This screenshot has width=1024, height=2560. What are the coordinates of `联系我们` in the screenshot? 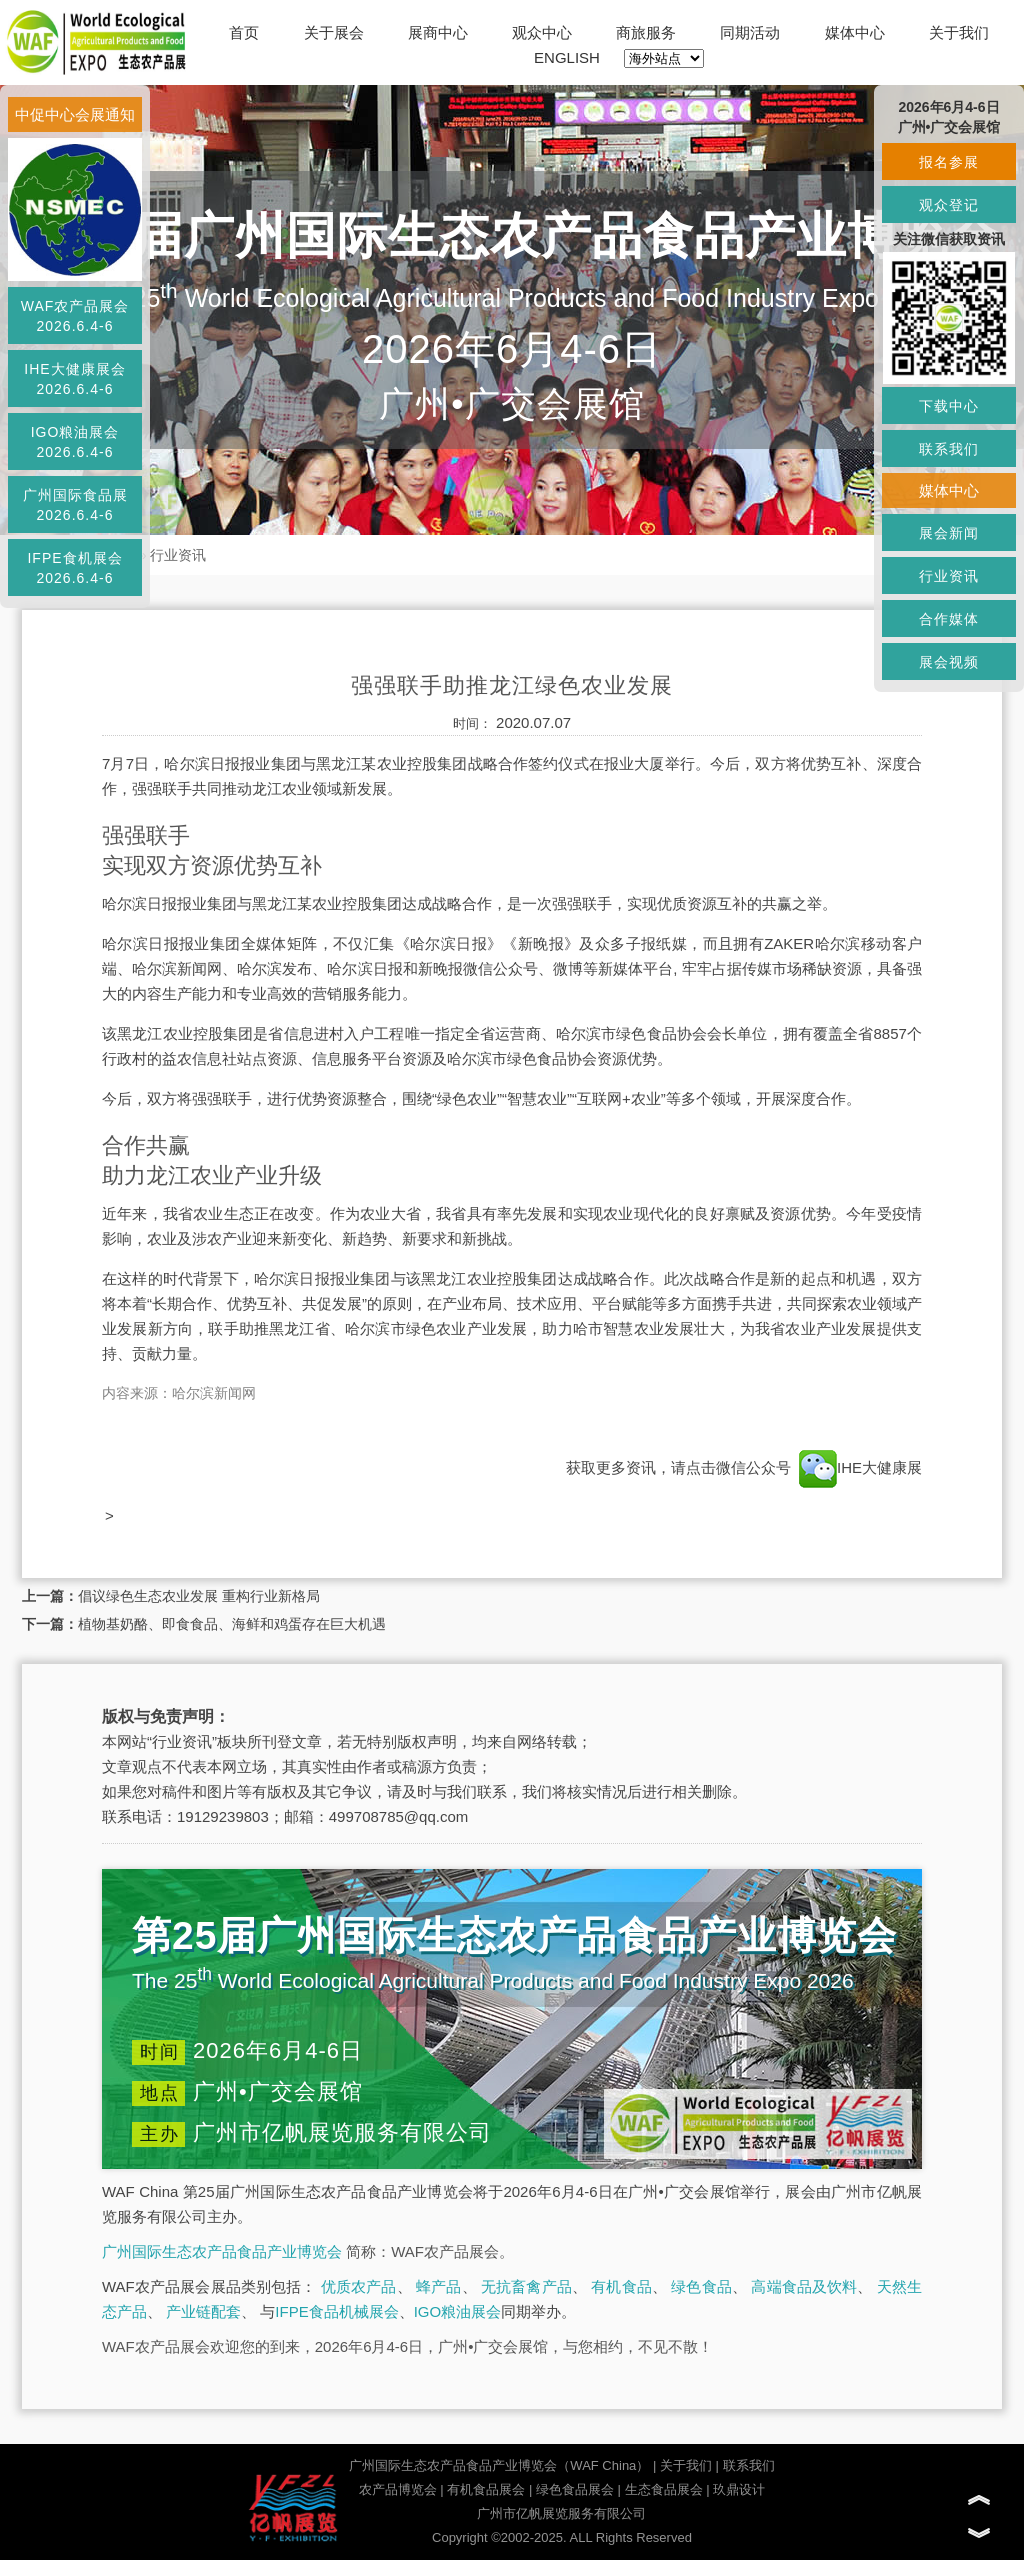 It's located at (749, 2465).